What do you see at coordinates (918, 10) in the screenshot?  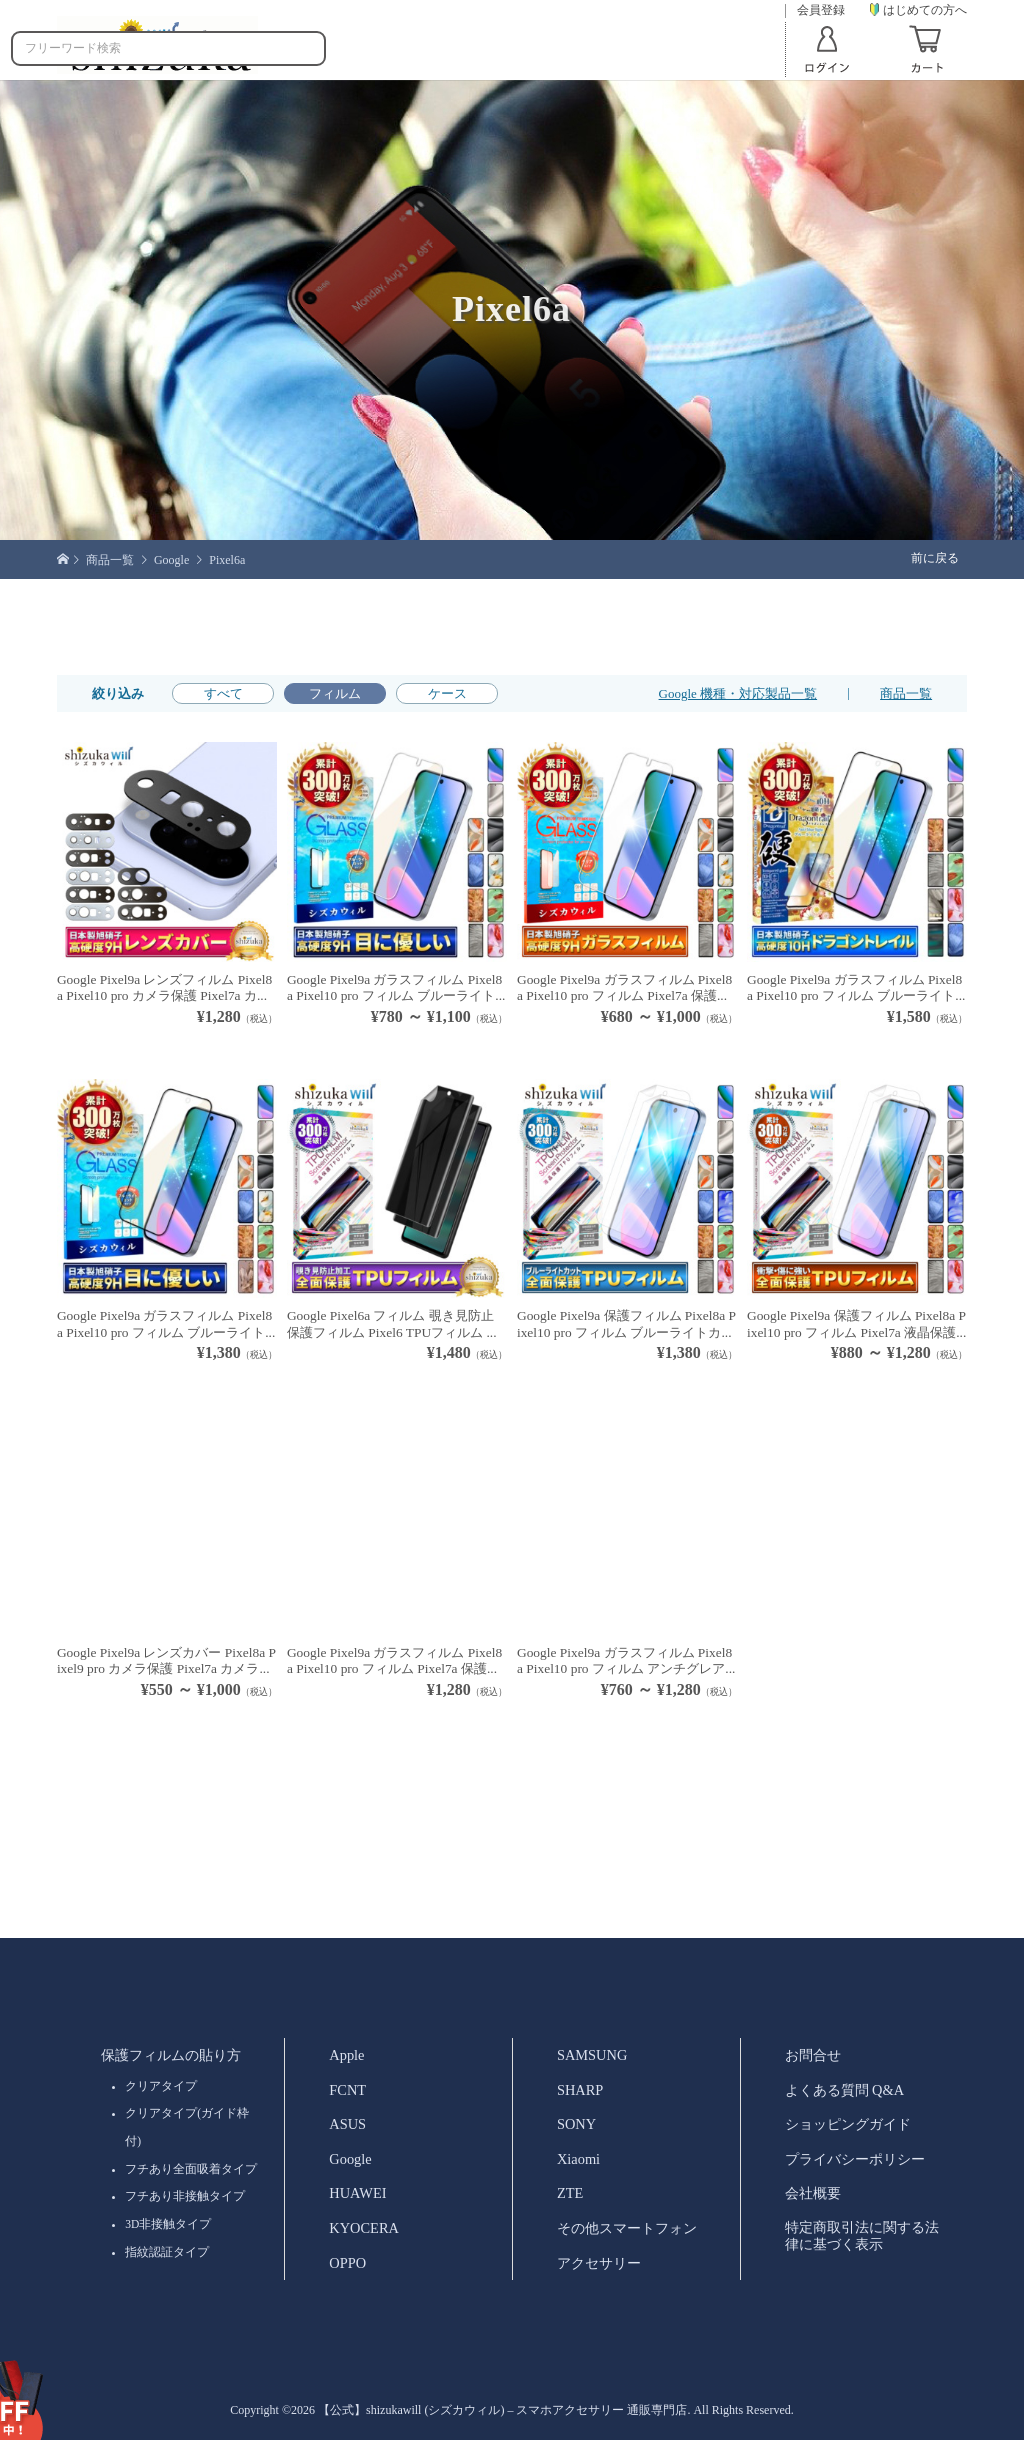 I see `はじめての方へ` at bounding box center [918, 10].